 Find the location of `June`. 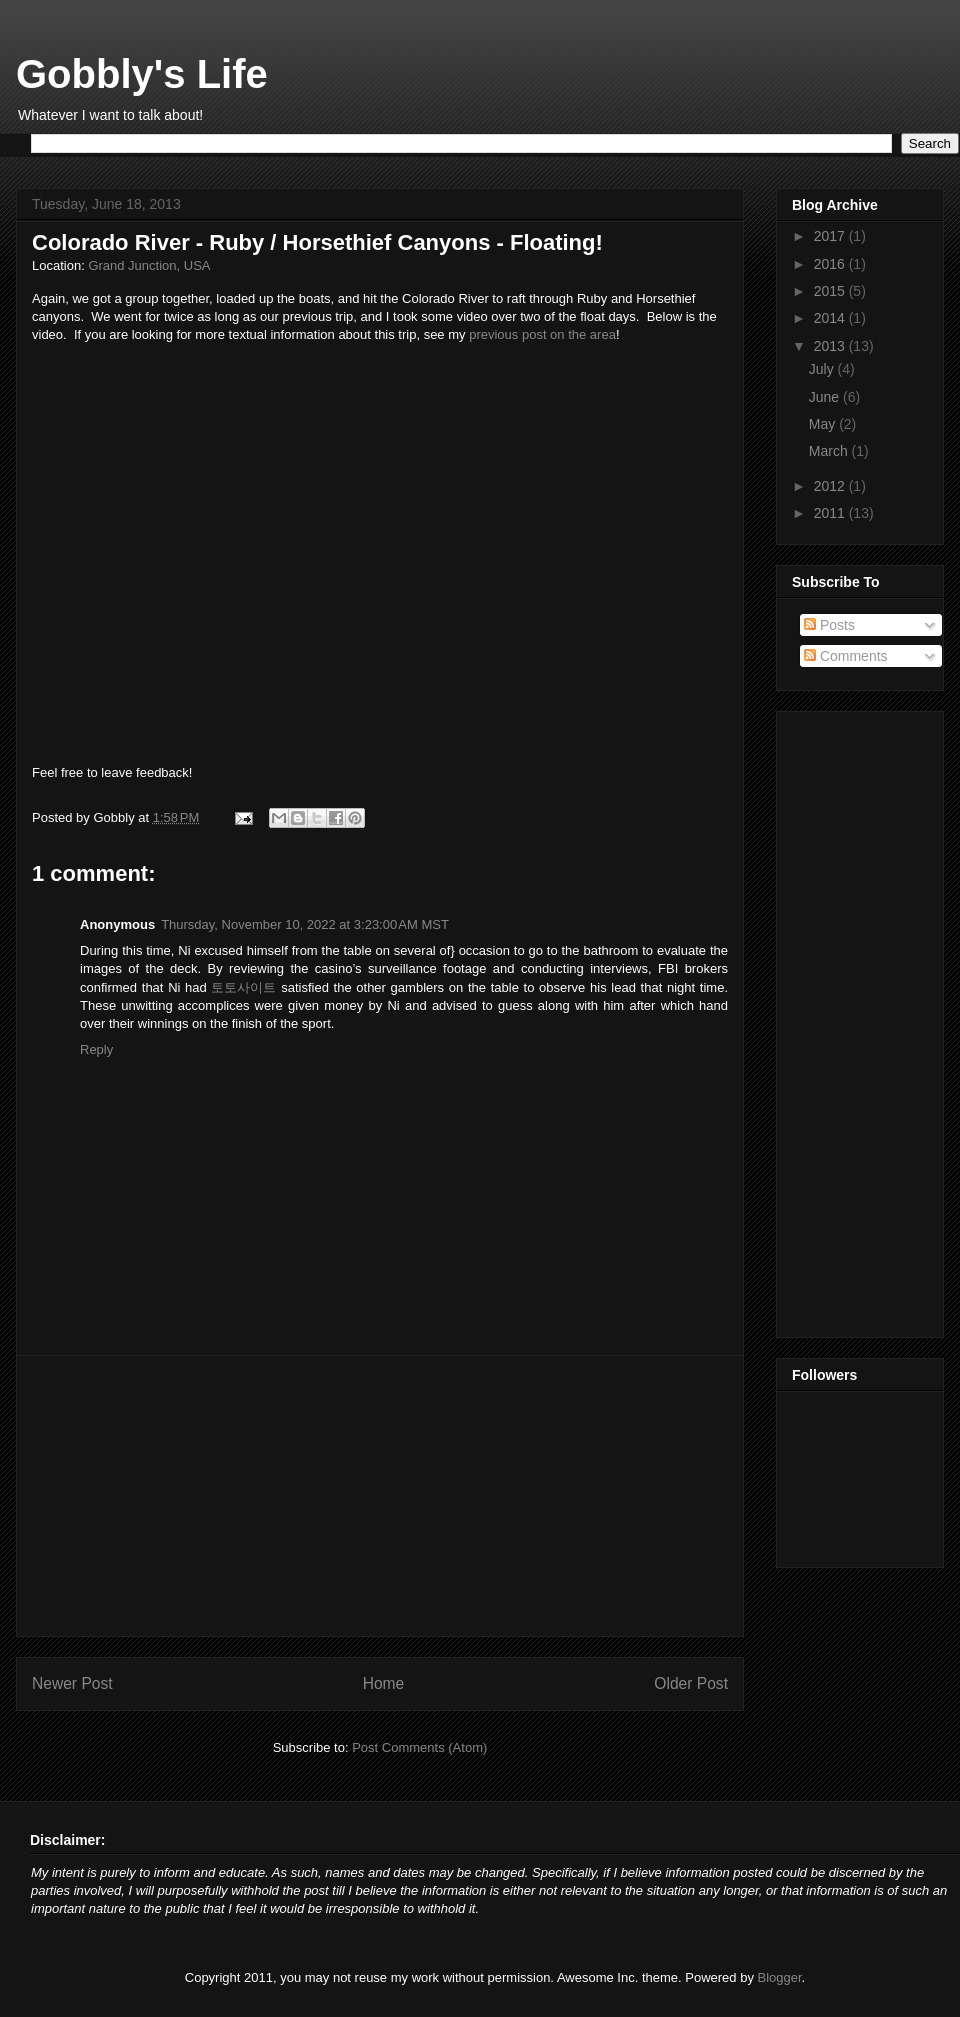

June is located at coordinates (826, 397).